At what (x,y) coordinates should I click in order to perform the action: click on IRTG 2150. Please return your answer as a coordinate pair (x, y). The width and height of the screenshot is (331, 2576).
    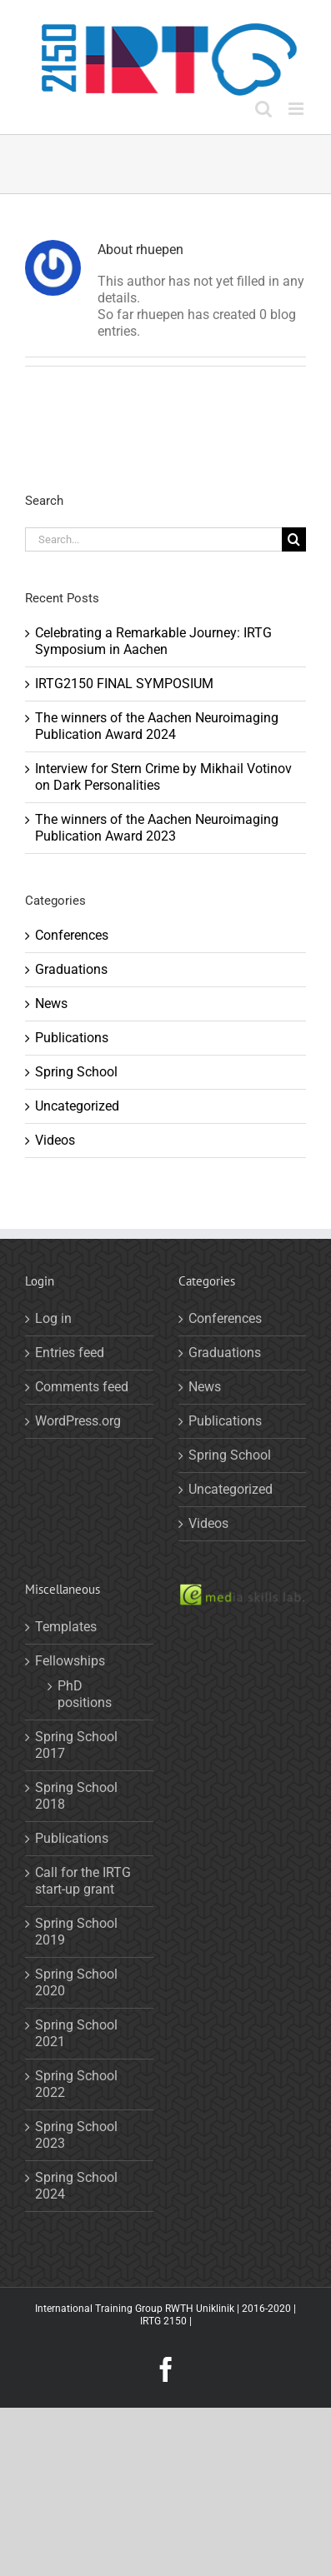
    Looking at the image, I should click on (163, 2321).